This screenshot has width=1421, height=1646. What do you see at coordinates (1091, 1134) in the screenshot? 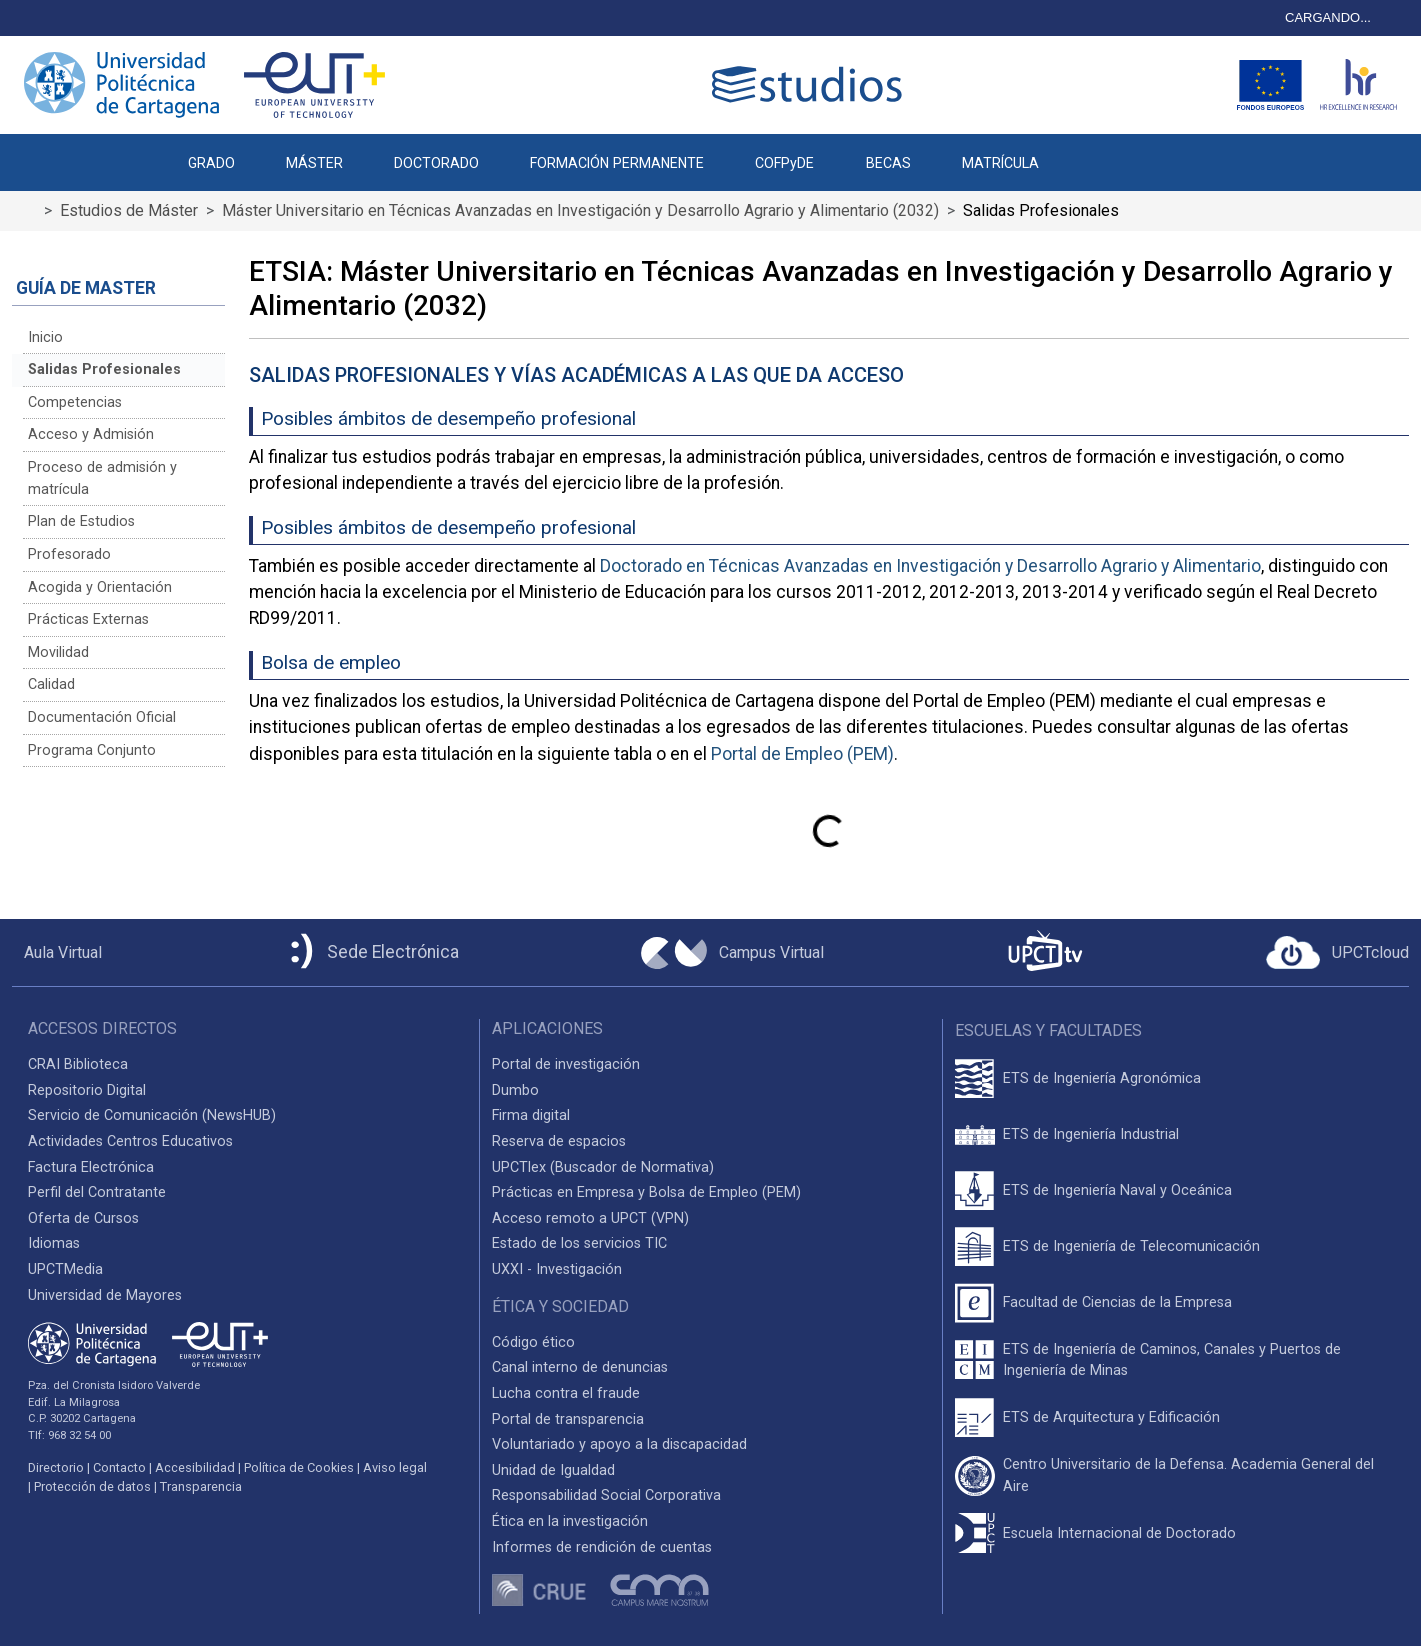
I see `ETS de Ingeniería Industrial` at bounding box center [1091, 1134].